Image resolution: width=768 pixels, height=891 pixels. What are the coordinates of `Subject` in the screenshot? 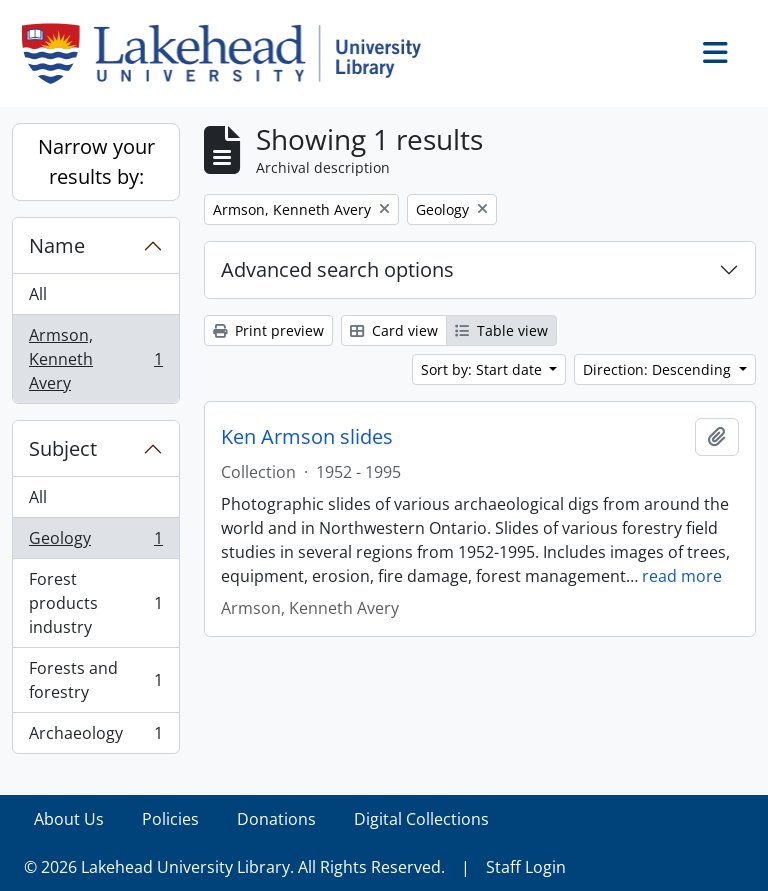 It's located at (63, 448).